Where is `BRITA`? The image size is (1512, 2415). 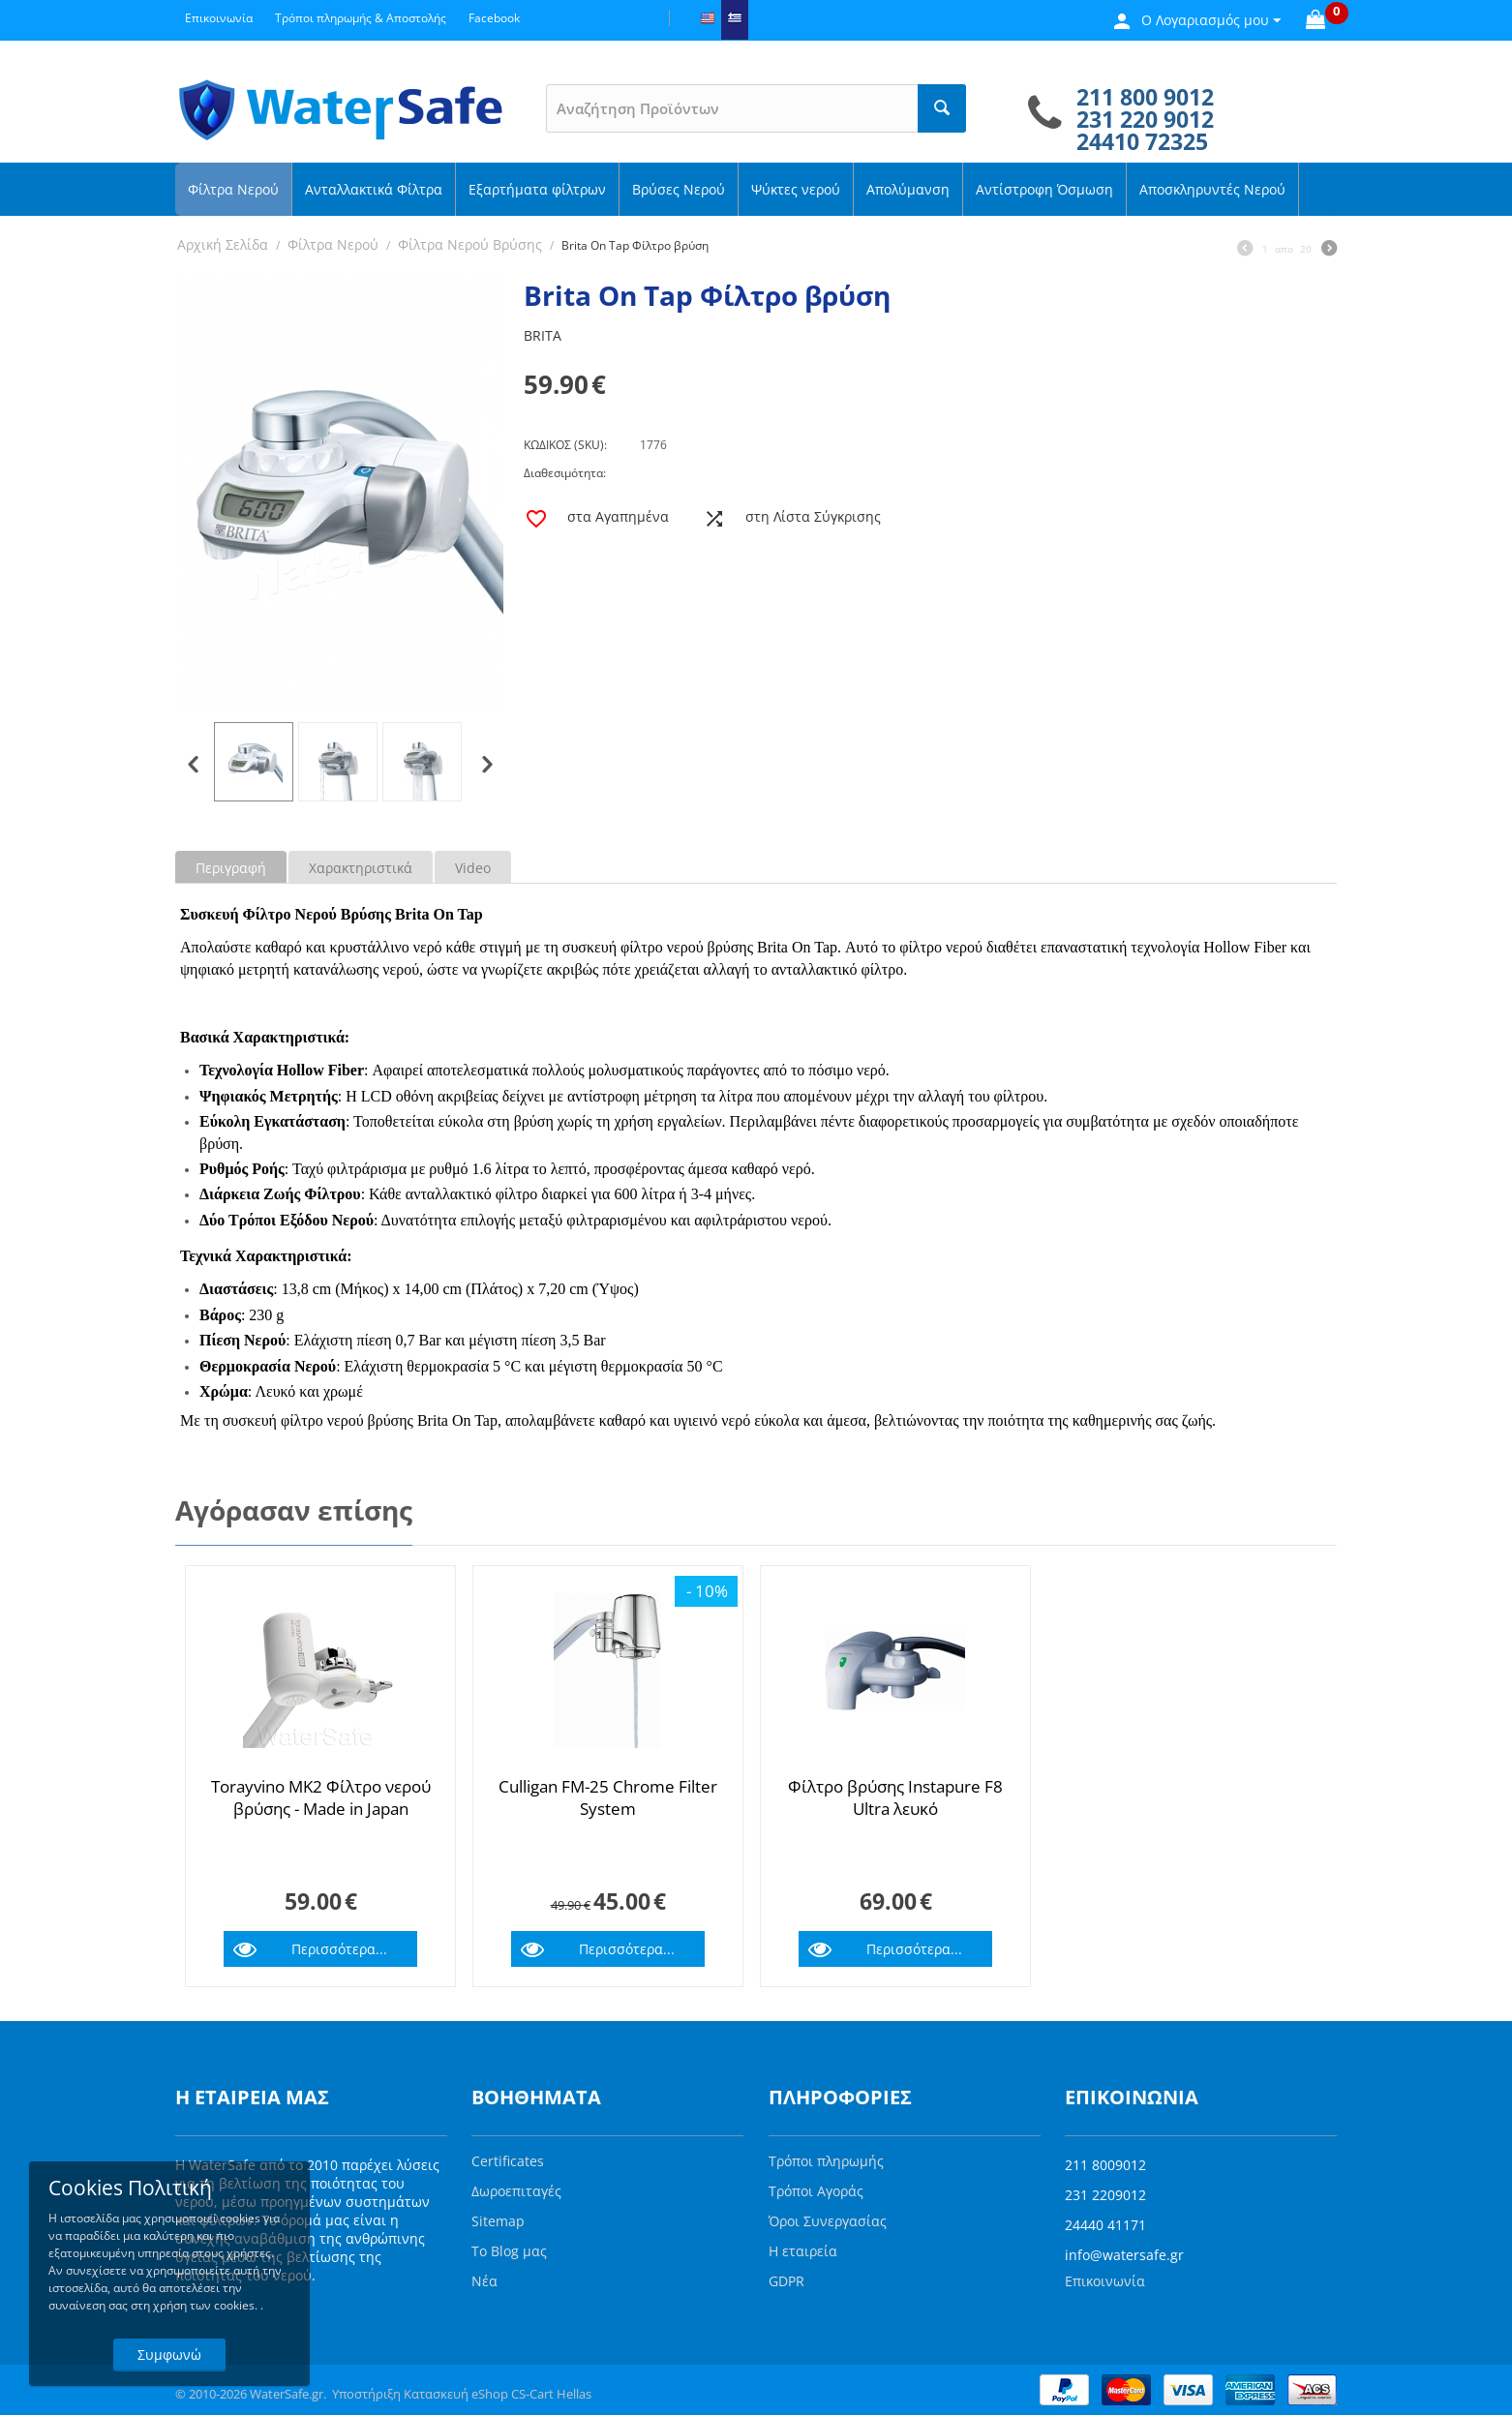 BRITA is located at coordinates (542, 335).